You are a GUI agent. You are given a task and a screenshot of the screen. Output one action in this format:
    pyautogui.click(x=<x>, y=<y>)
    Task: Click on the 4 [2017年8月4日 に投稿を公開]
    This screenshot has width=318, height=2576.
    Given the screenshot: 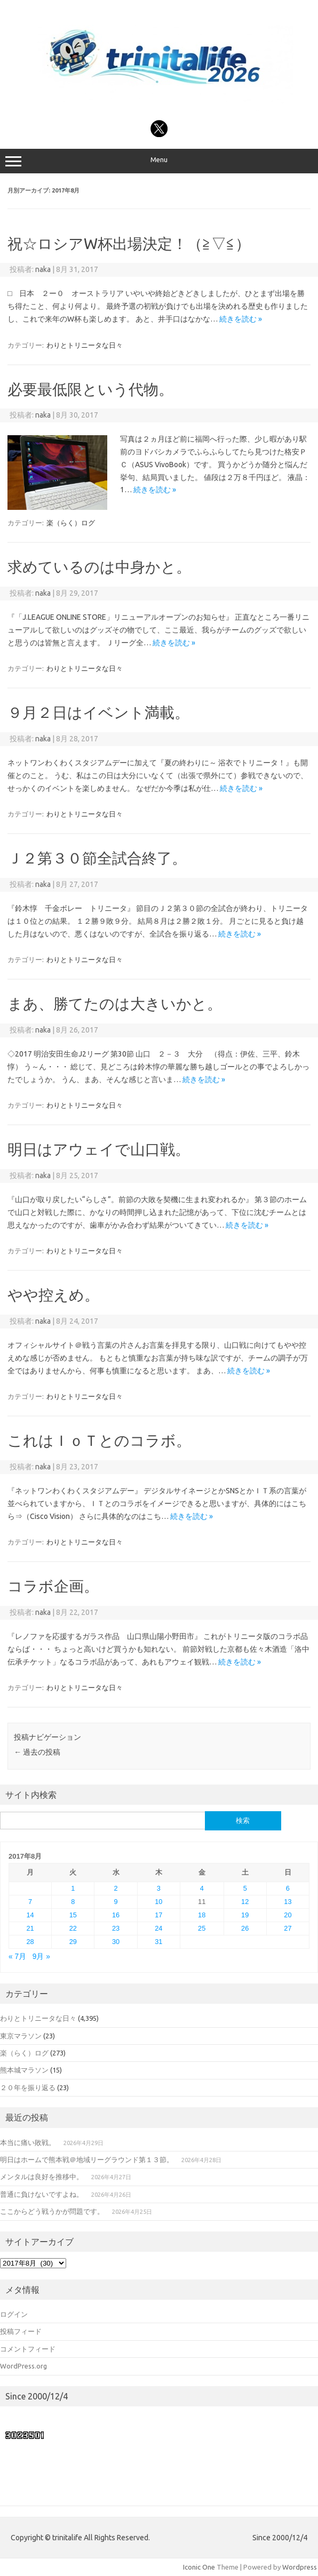 What is the action you would take?
    pyautogui.click(x=202, y=1888)
    